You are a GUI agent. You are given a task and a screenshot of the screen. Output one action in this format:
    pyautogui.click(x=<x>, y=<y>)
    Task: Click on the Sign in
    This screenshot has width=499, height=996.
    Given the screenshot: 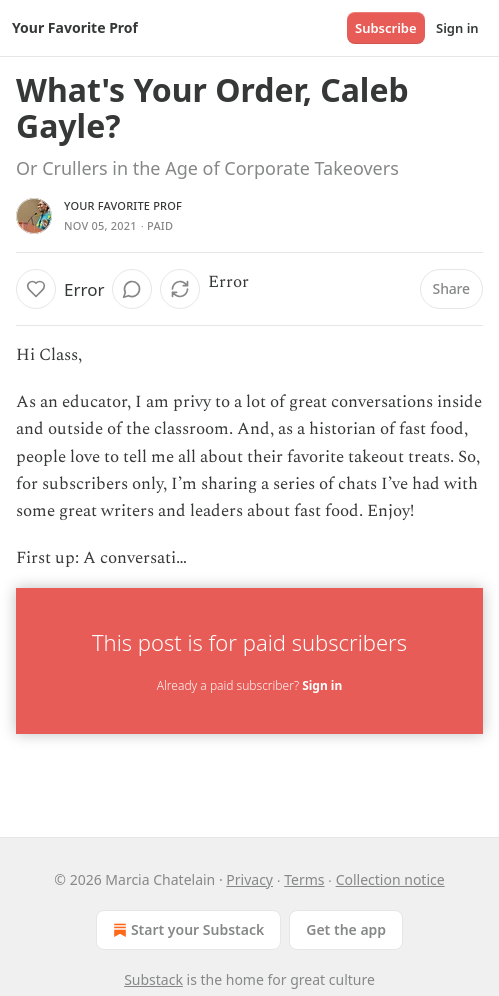 What is the action you would take?
    pyautogui.click(x=457, y=28)
    